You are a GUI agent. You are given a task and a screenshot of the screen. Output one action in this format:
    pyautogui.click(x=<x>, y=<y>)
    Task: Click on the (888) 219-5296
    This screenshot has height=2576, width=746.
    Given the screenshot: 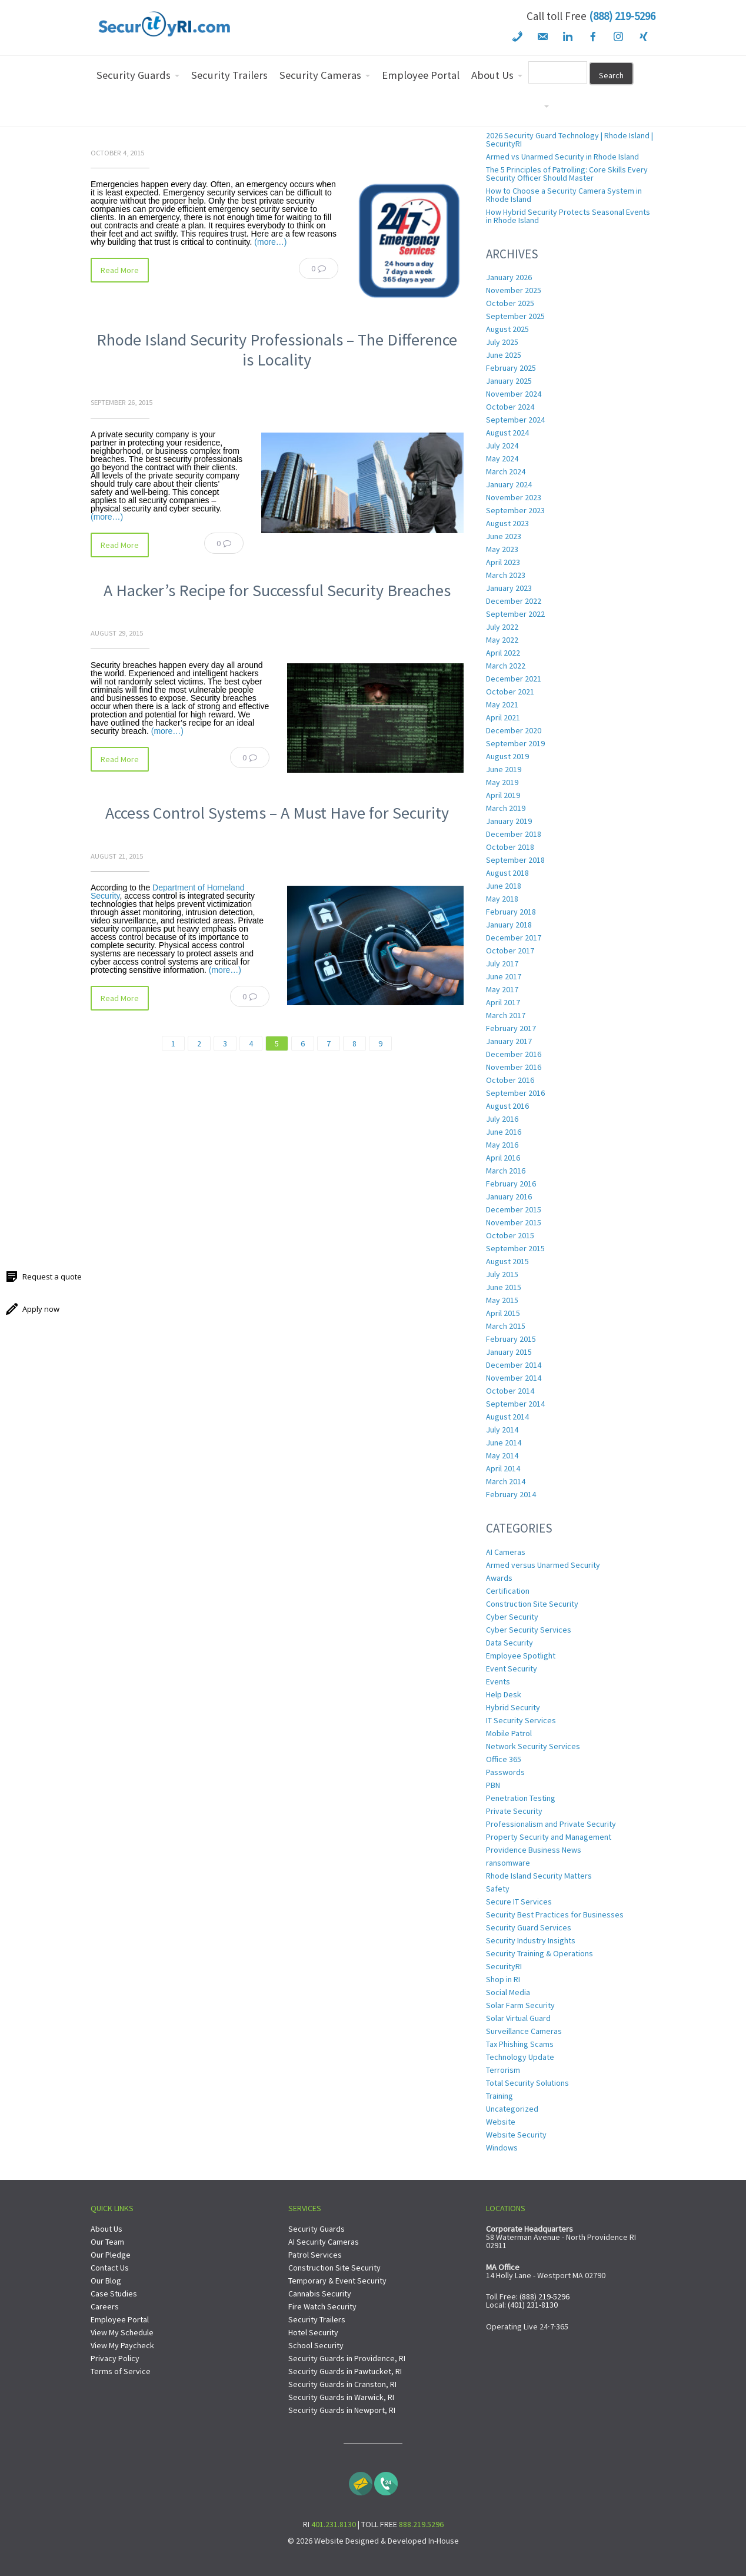 What is the action you would take?
    pyautogui.click(x=622, y=16)
    